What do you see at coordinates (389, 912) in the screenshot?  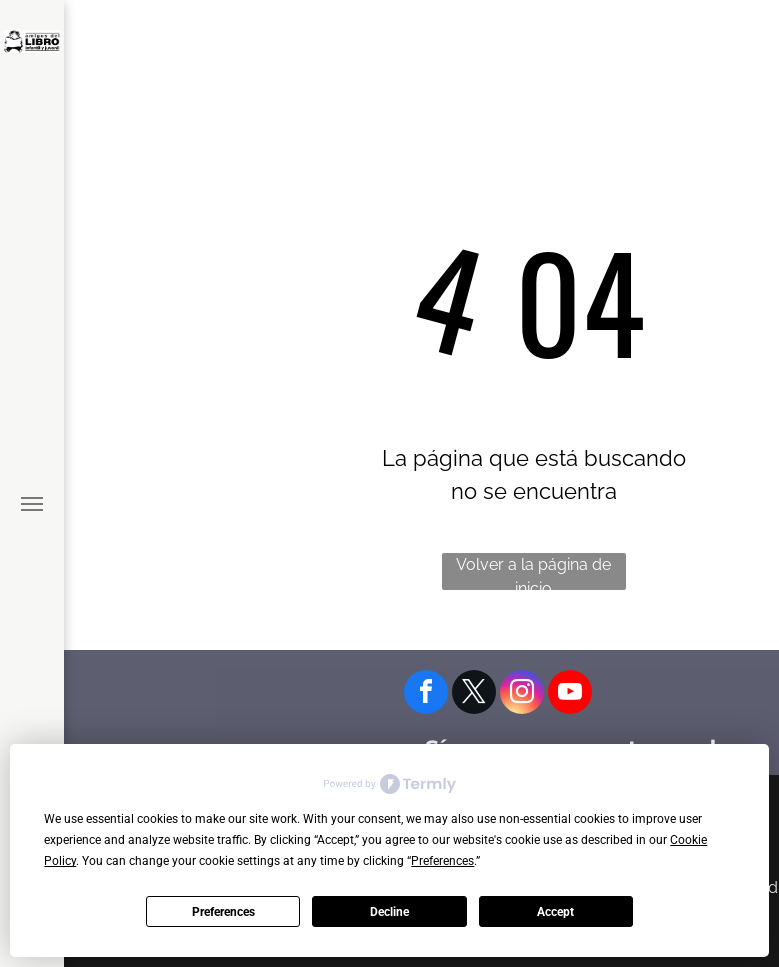 I see `Decline` at bounding box center [389, 912].